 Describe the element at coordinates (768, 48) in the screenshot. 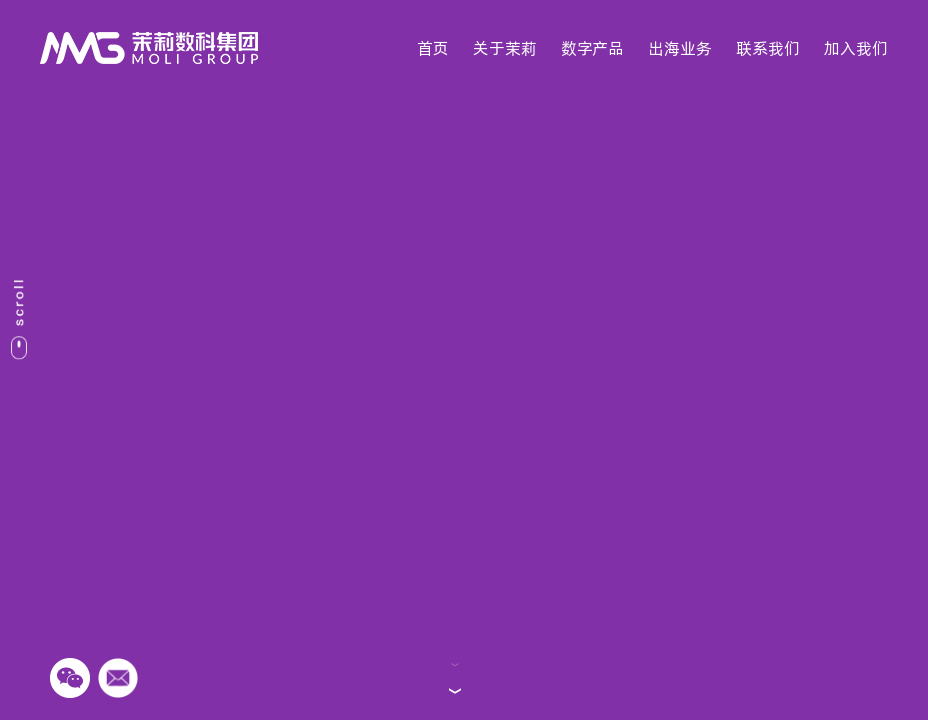

I see `联系我们` at that location.